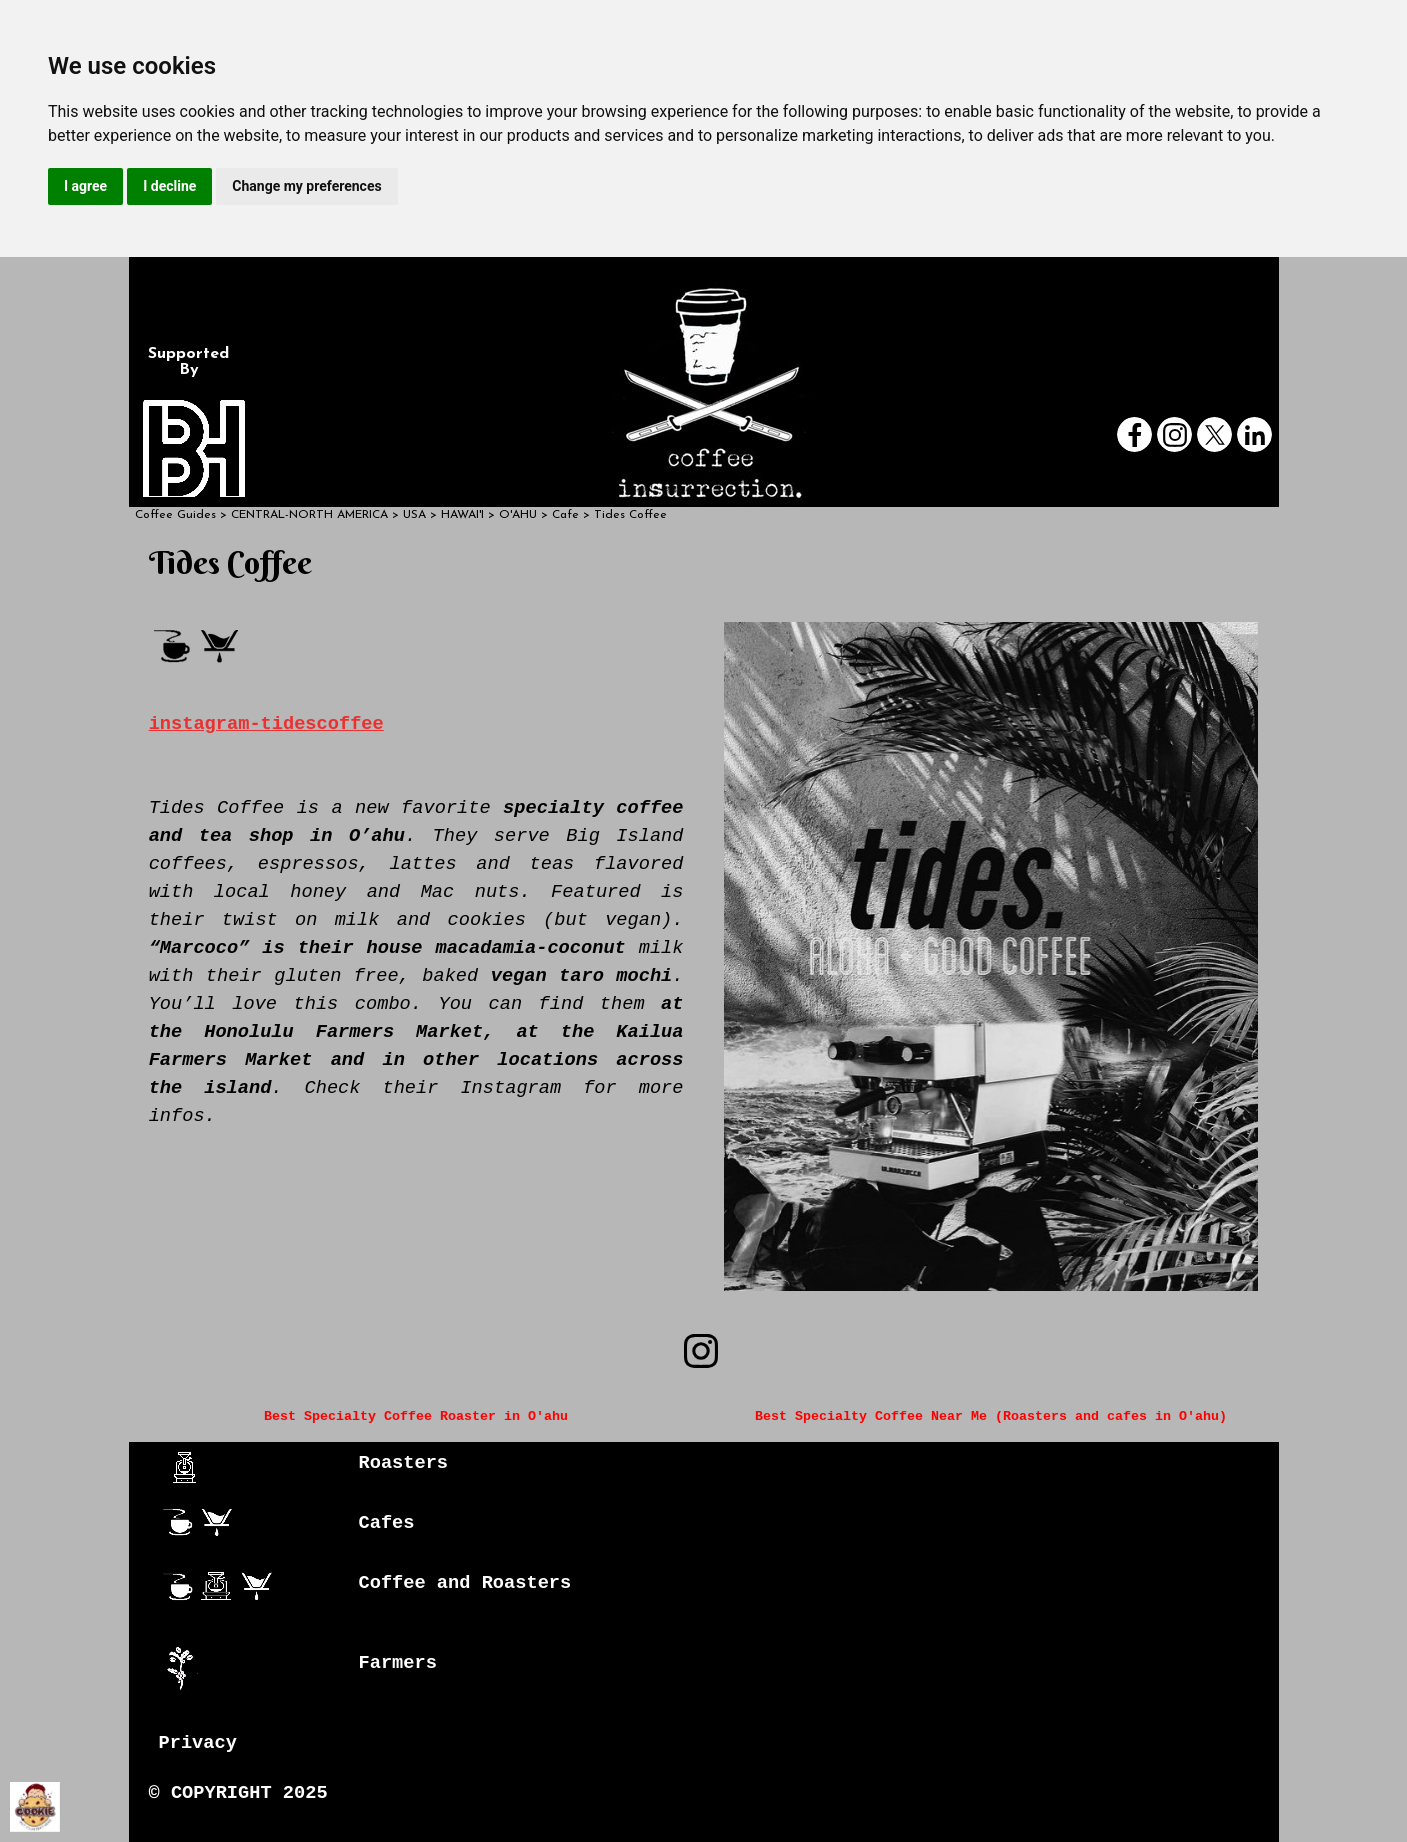 The height and width of the screenshot is (1842, 1407). What do you see at coordinates (306, 186) in the screenshot?
I see `Change my preferences [button]` at bounding box center [306, 186].